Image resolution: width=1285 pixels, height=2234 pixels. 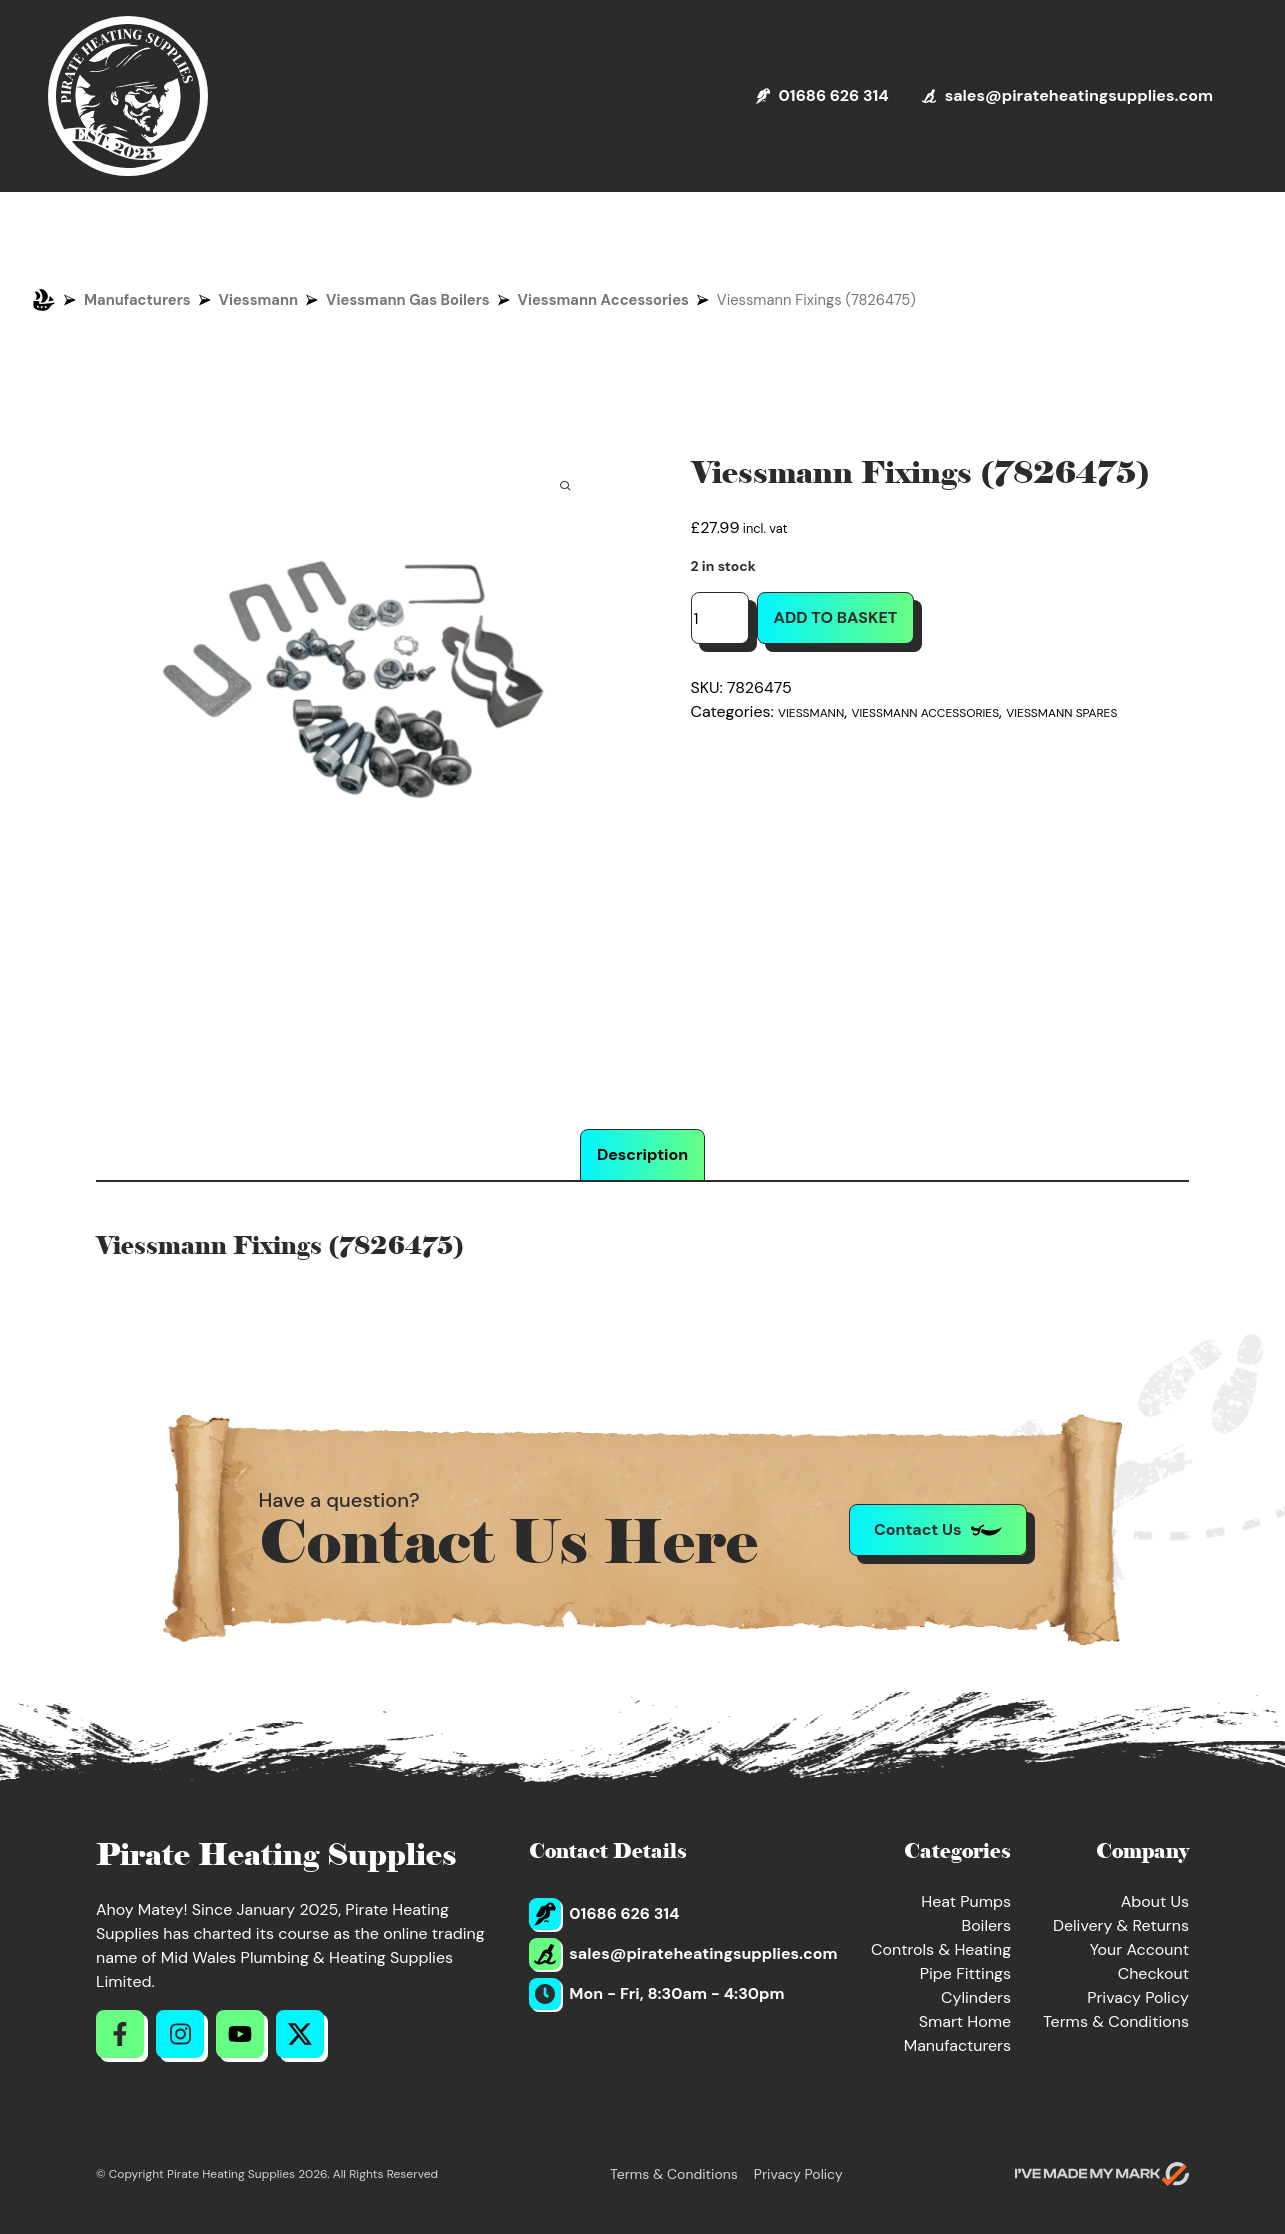 I want to click on Add to basket, so click(x=836, y=617).